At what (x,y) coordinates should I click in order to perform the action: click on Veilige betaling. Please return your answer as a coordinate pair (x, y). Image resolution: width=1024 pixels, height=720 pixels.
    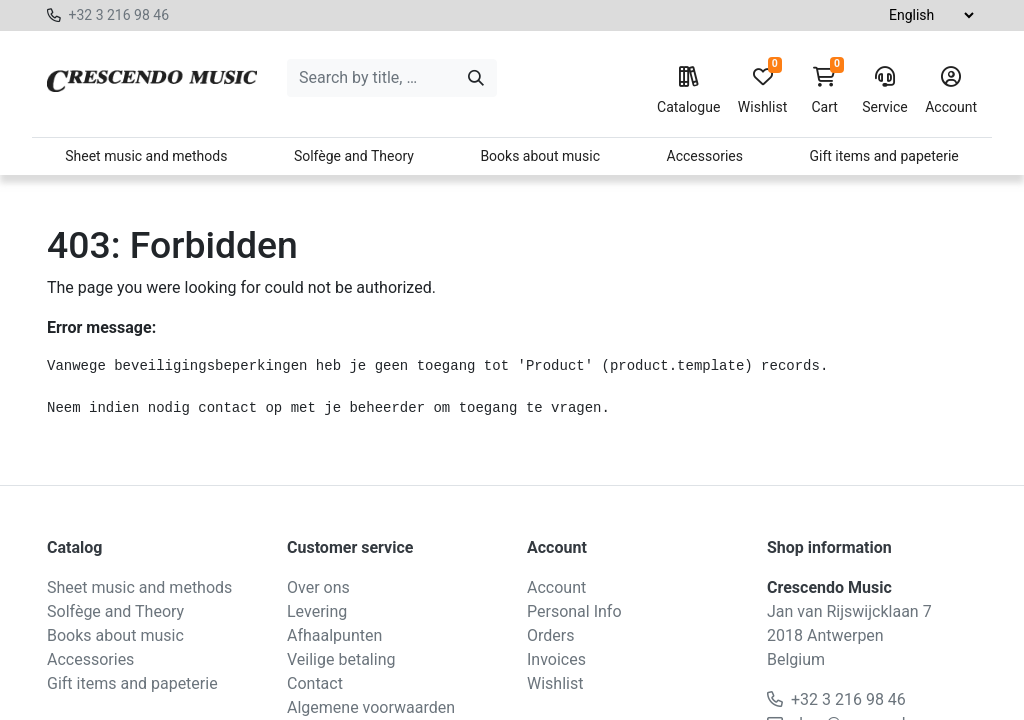
    Looking at the image, I should click on (341, 659).